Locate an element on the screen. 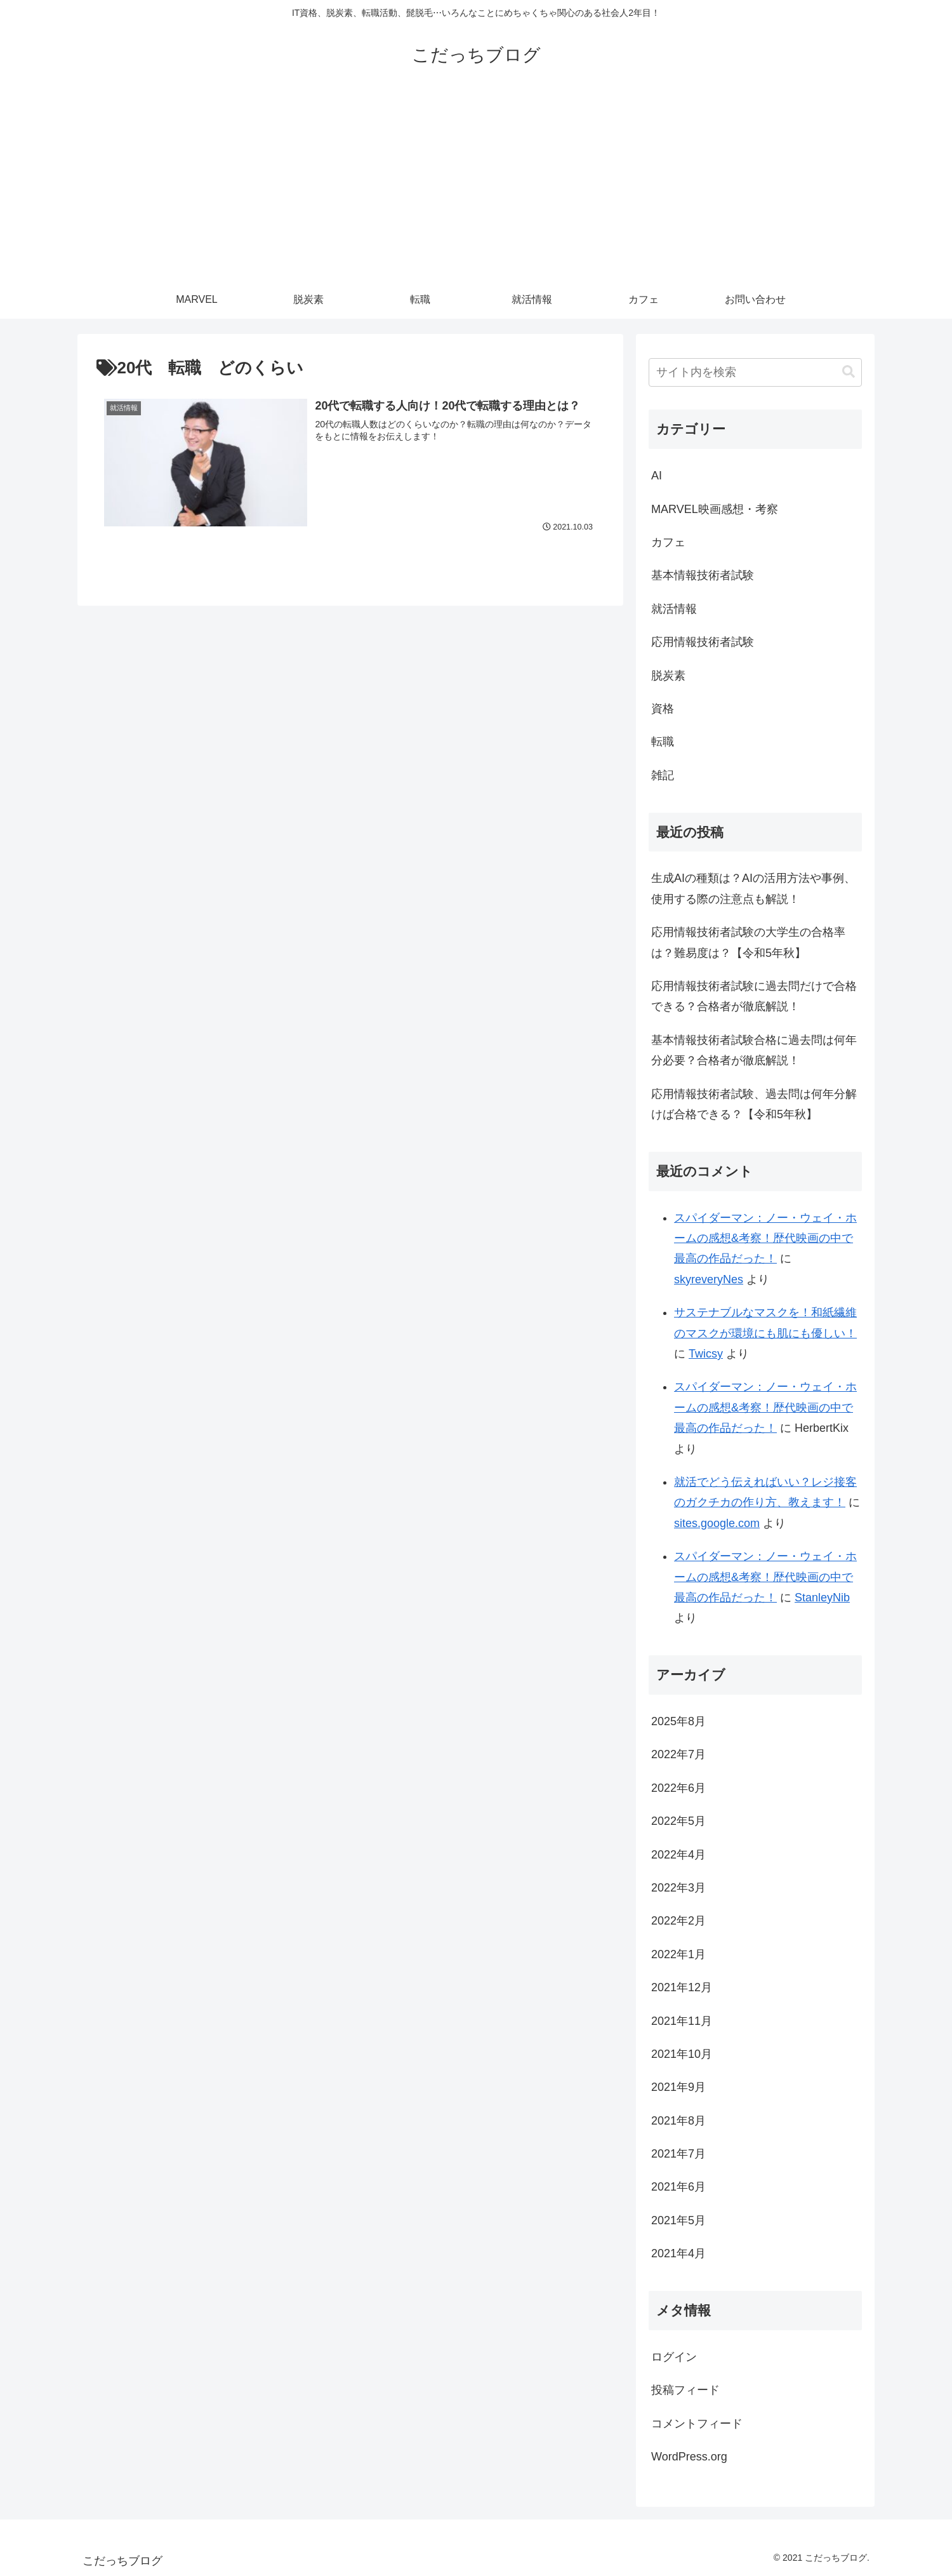 The image size is (952, 2576). 2022年1月 is located at coordinates (678, 1954).